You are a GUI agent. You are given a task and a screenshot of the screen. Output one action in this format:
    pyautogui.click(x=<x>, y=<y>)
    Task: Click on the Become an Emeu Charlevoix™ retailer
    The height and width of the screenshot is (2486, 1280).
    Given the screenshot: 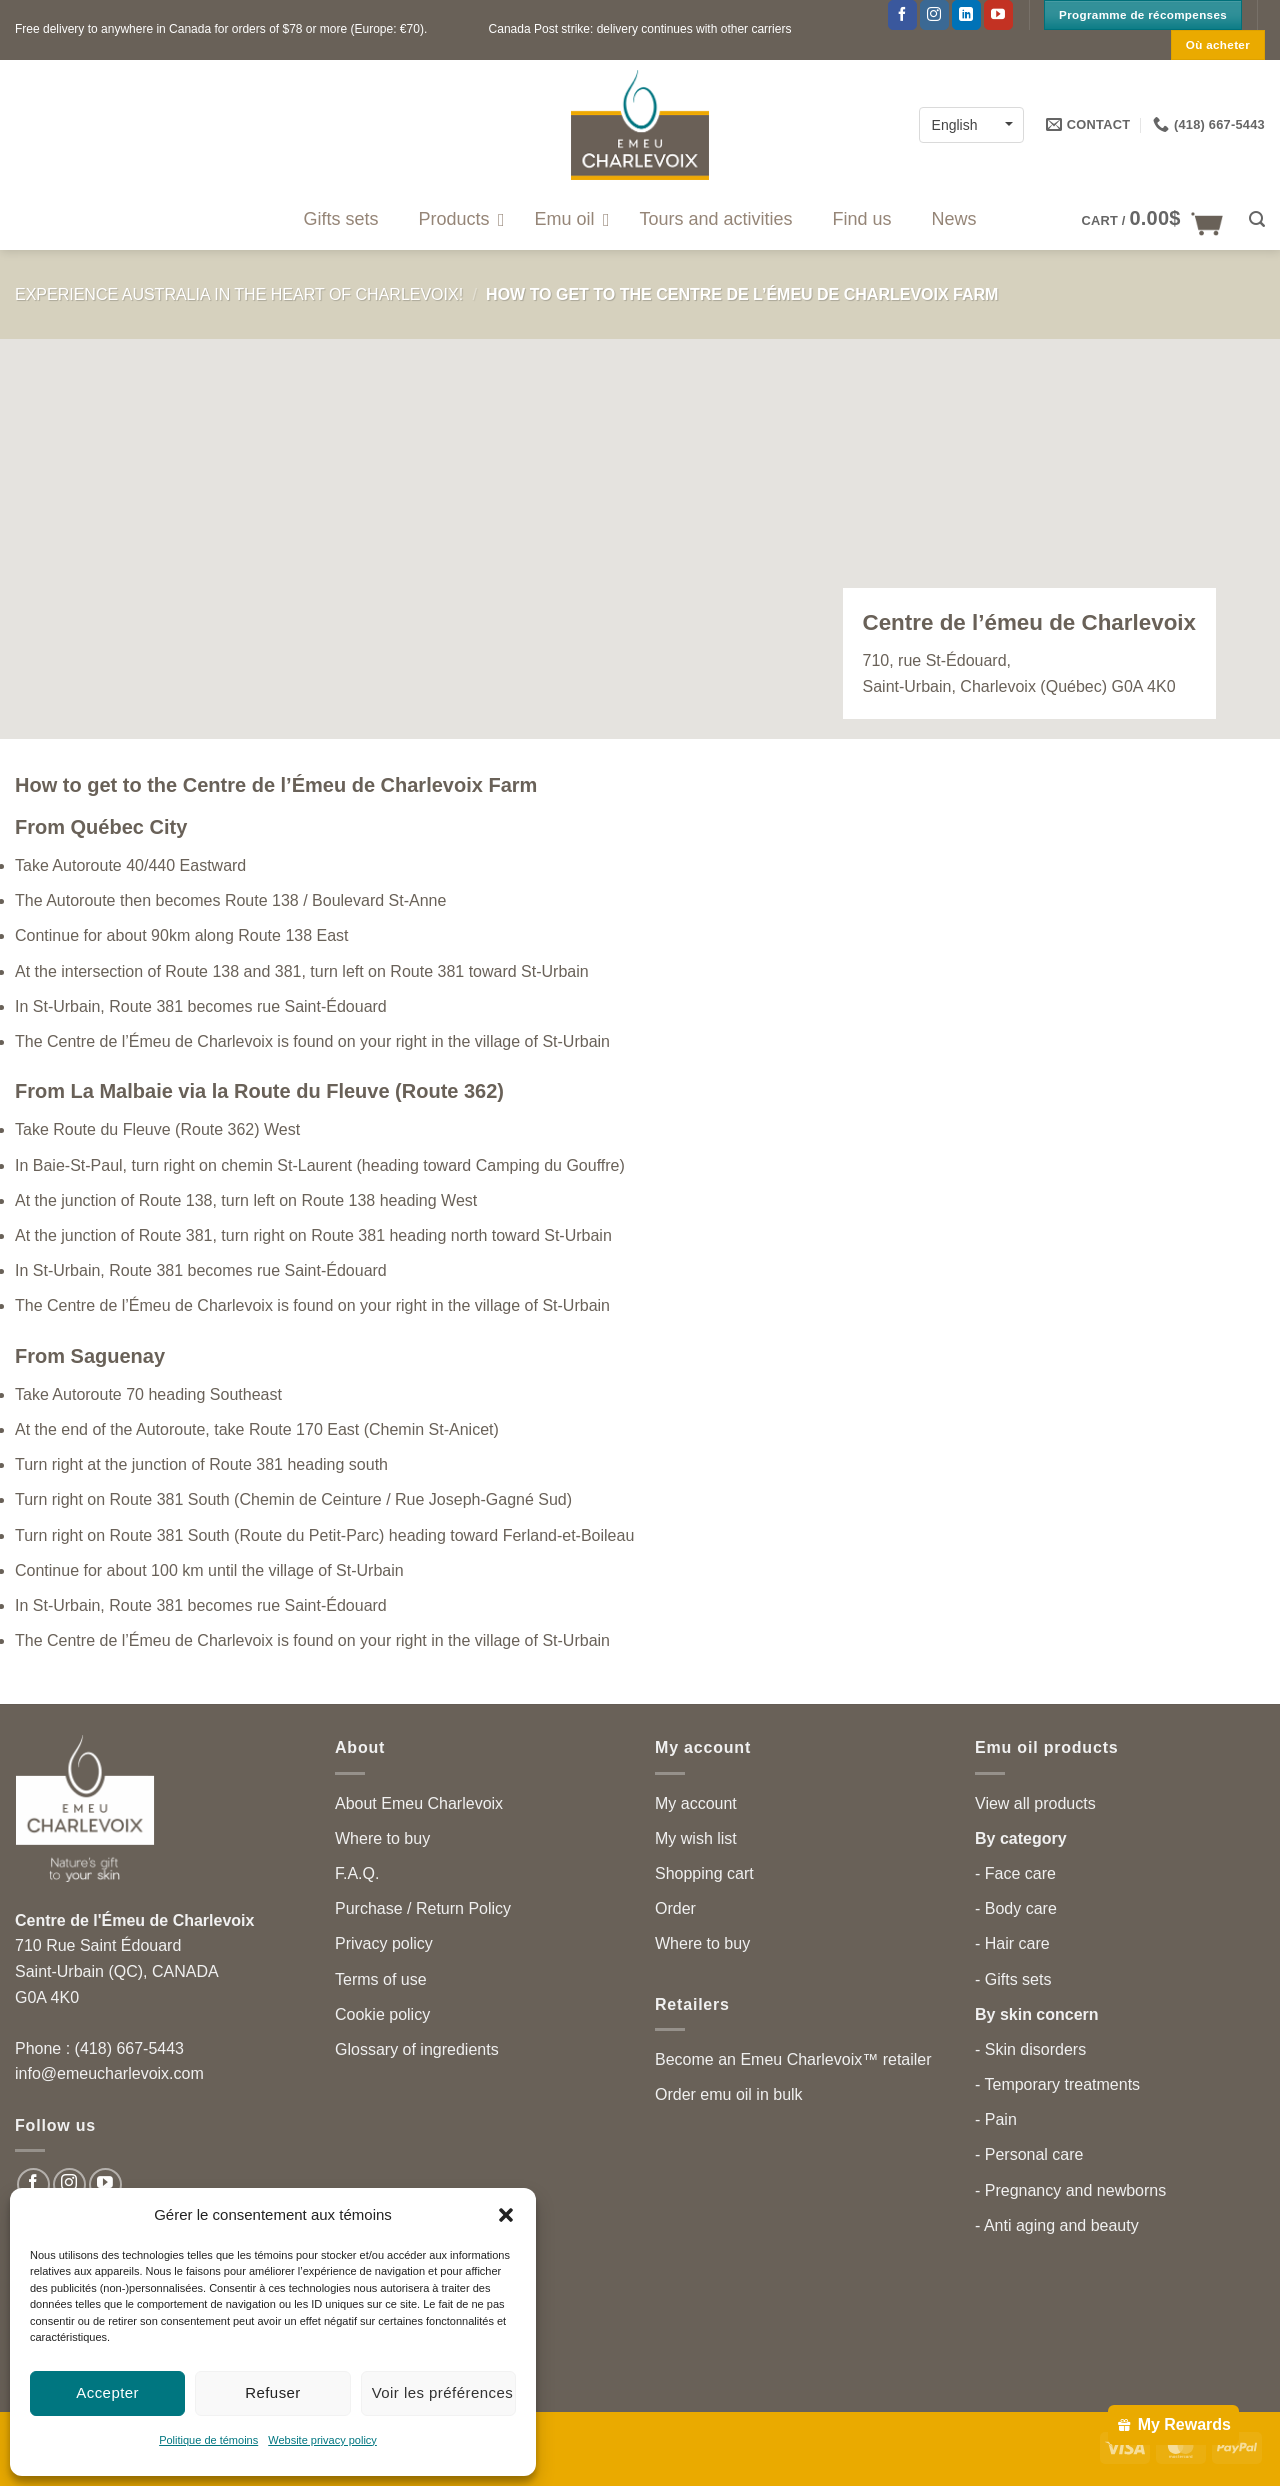 What is the action you would take?
    pyautogui.click(x=793, y=2059)
    